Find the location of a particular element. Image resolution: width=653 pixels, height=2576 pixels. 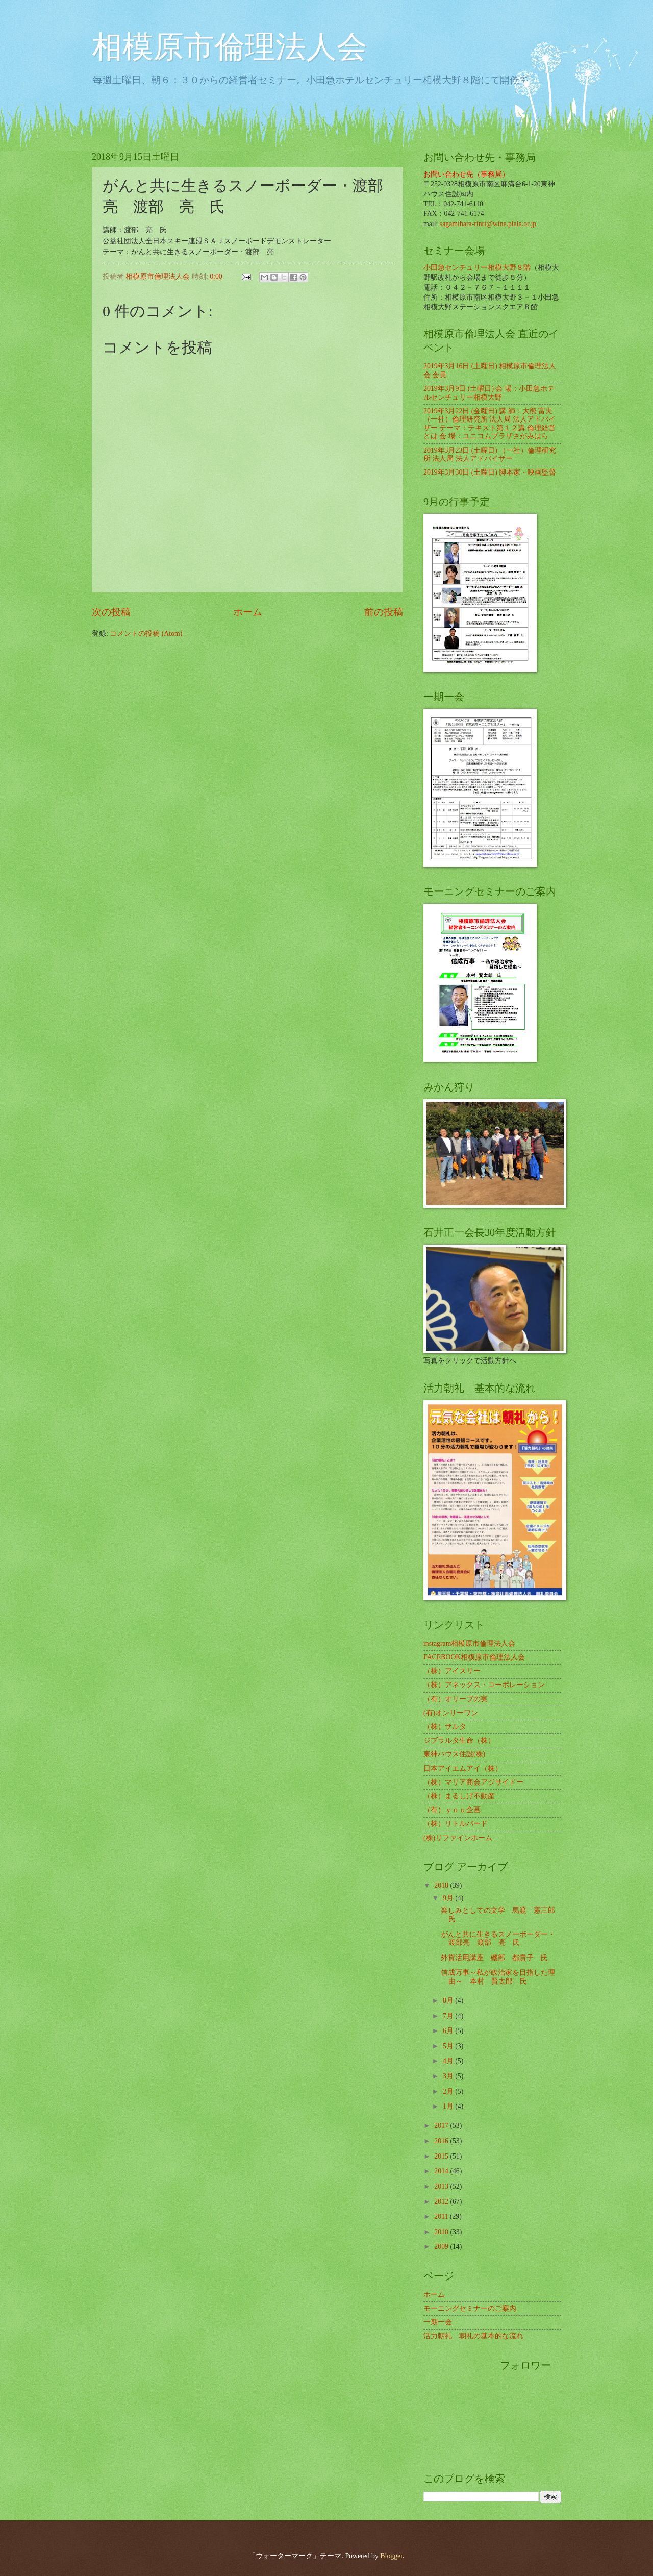

4月 is located at coordinates (449, 2061).